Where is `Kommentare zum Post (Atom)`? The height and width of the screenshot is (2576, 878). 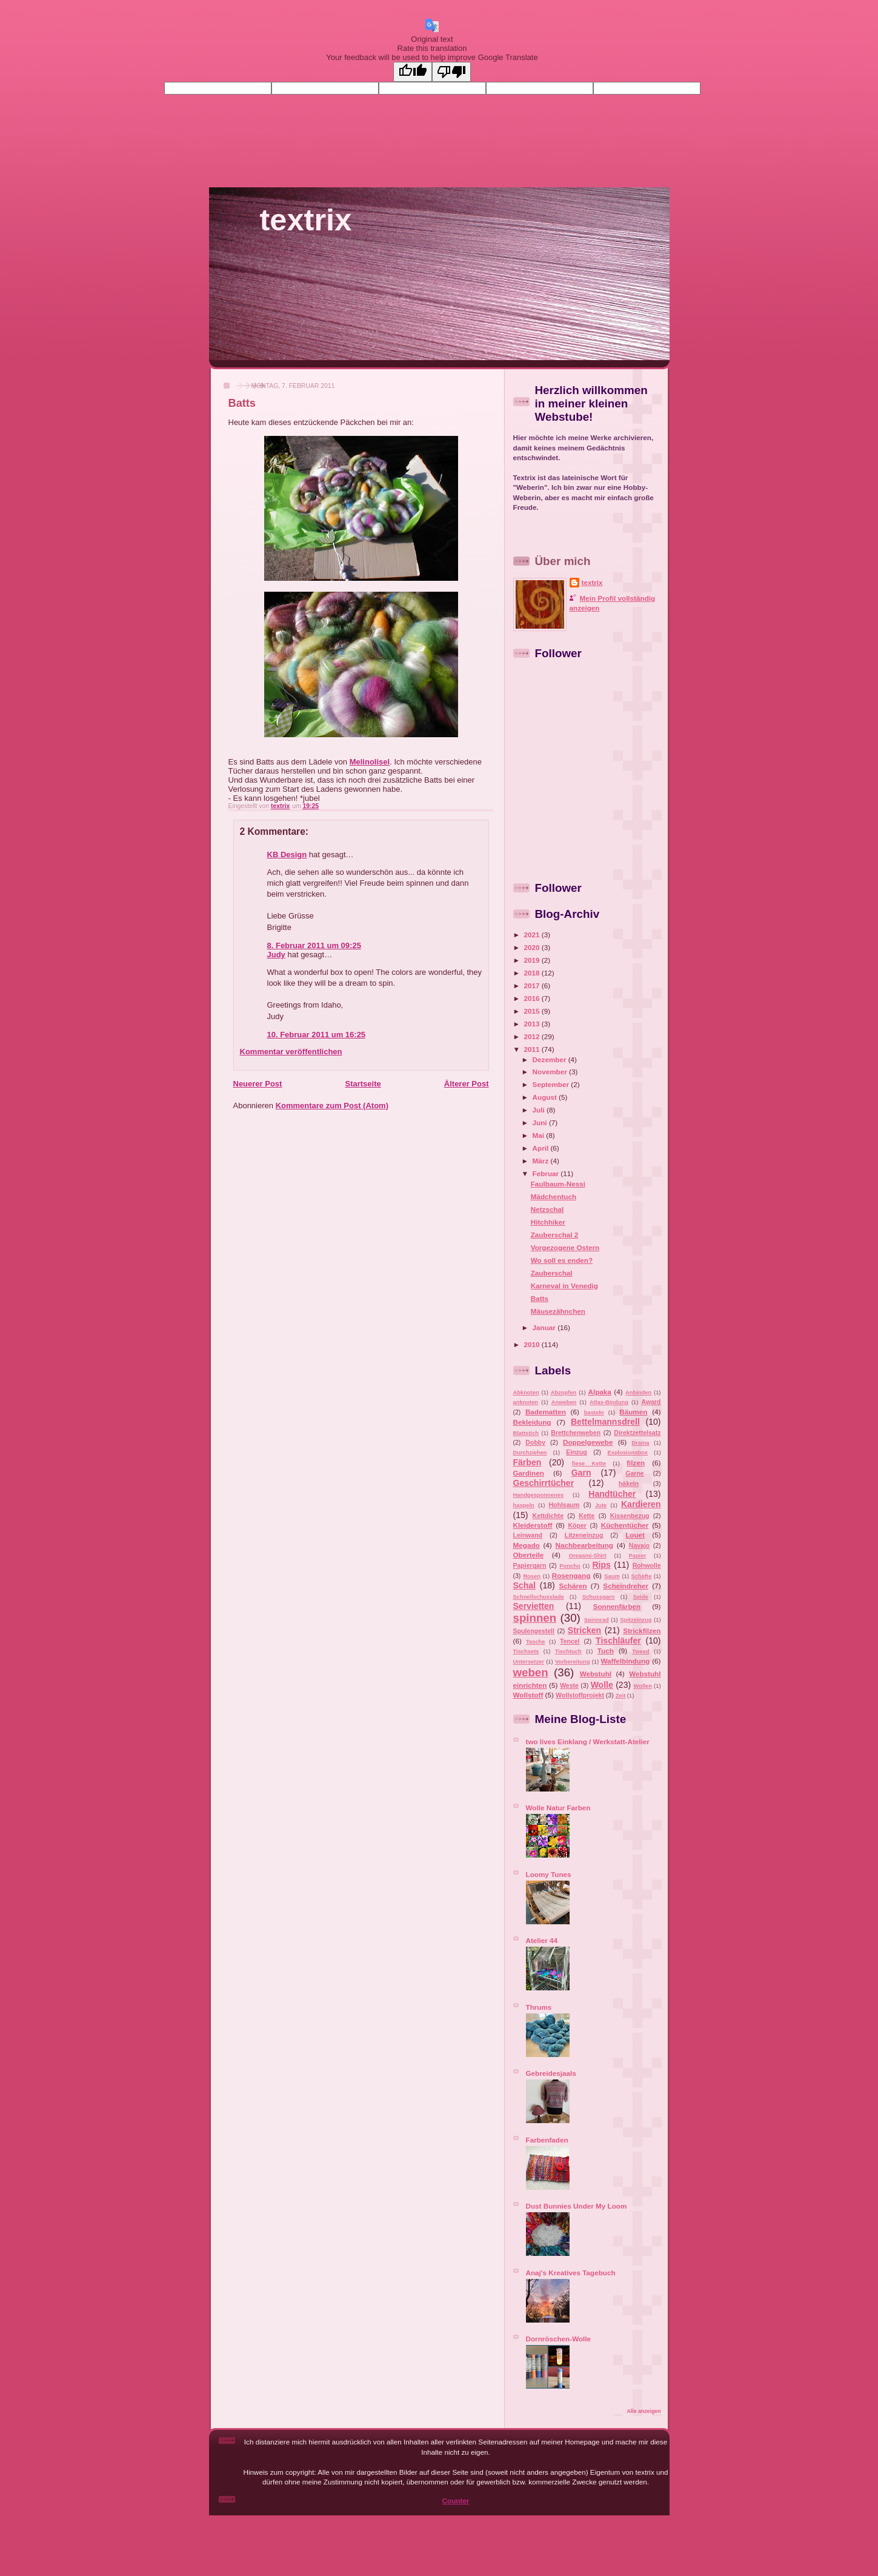
Kommentare zum Post (Atom) is located at coordinates (332, 1105).